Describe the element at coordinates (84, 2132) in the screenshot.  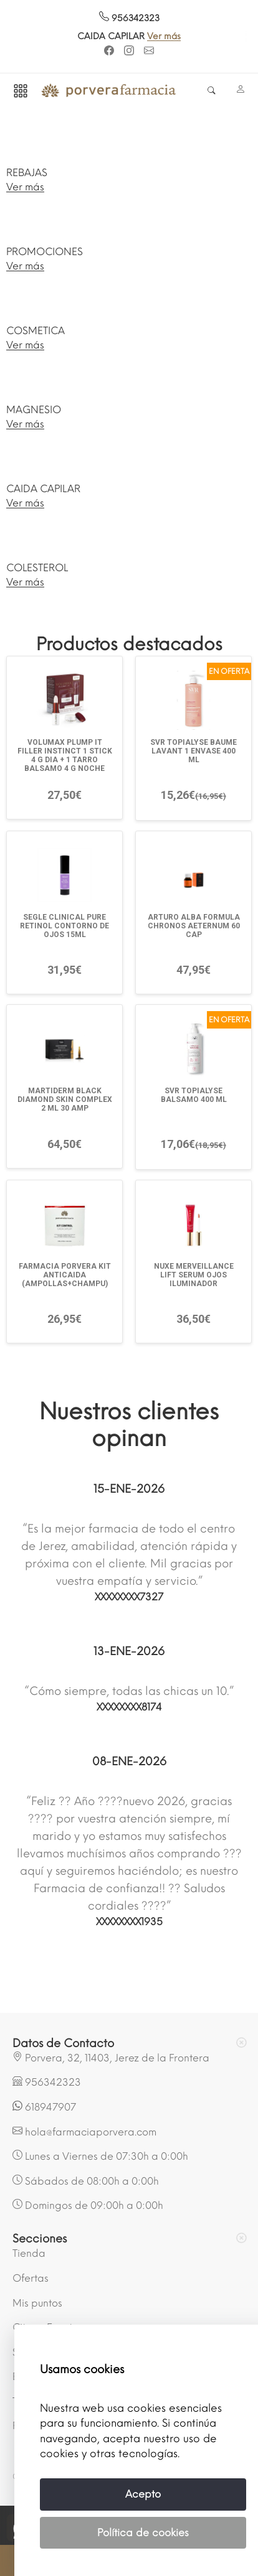
I see `hola@farmaciaporvera.com` at that location.